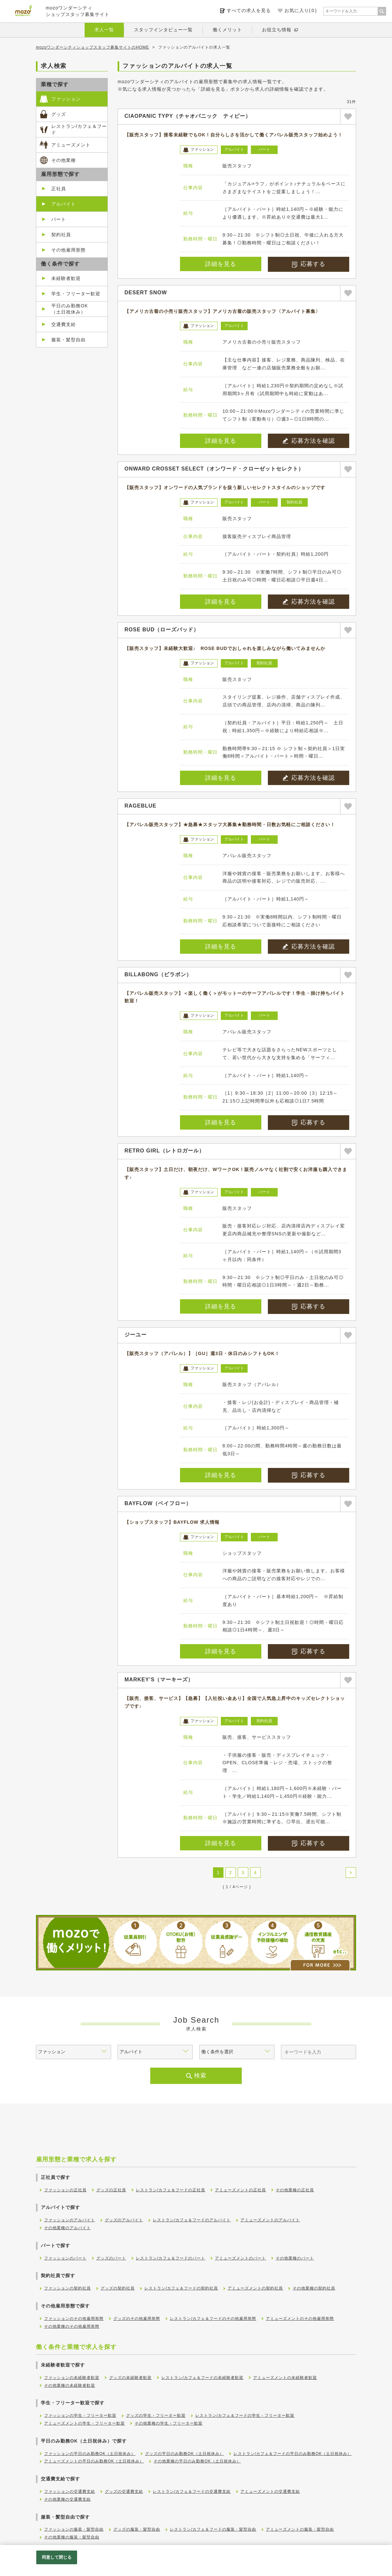  What do you see at coordinates (170, 2190) in the screenshot?
I see `レストラン/カフェ＆フードの正社員` at bounding box center [170, 2190].